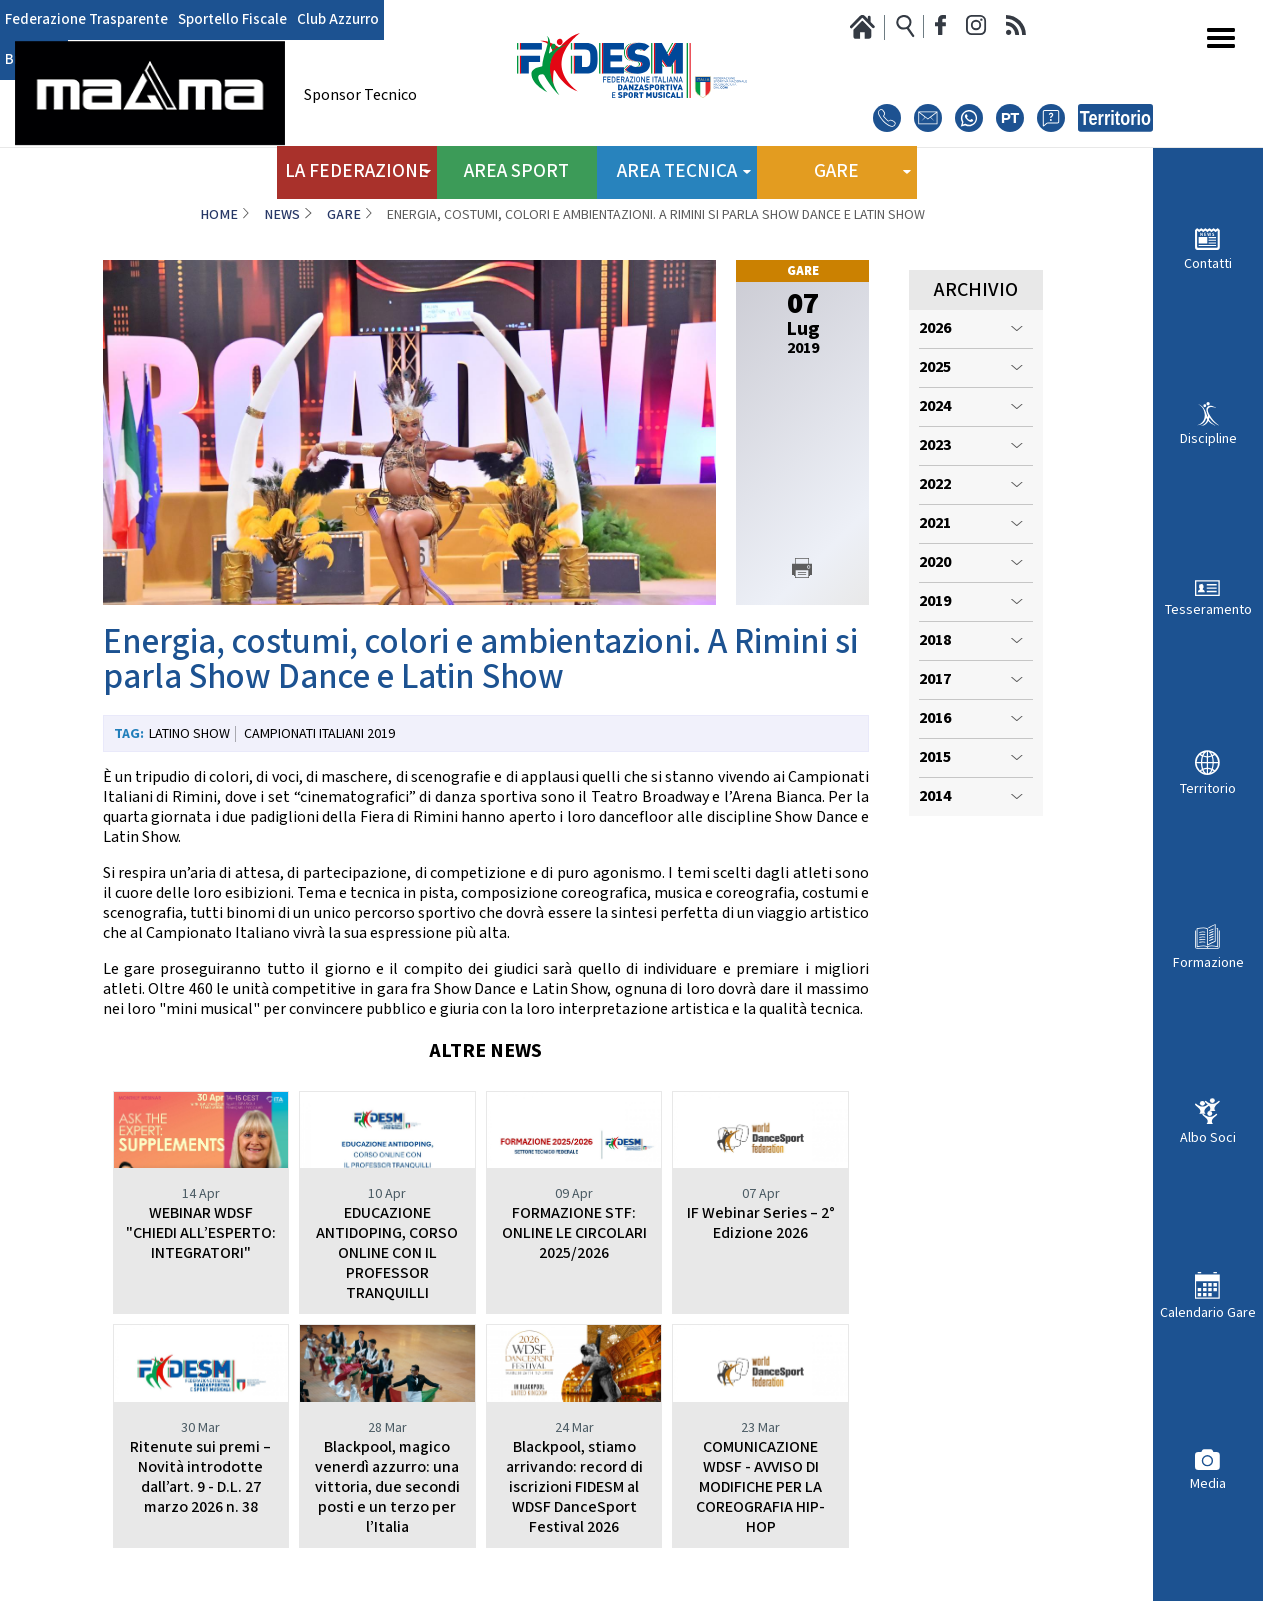  What do you see at coordinates (189, 734) in the screenshot?
I see `Latino Show` at bounding box center [189, 734].